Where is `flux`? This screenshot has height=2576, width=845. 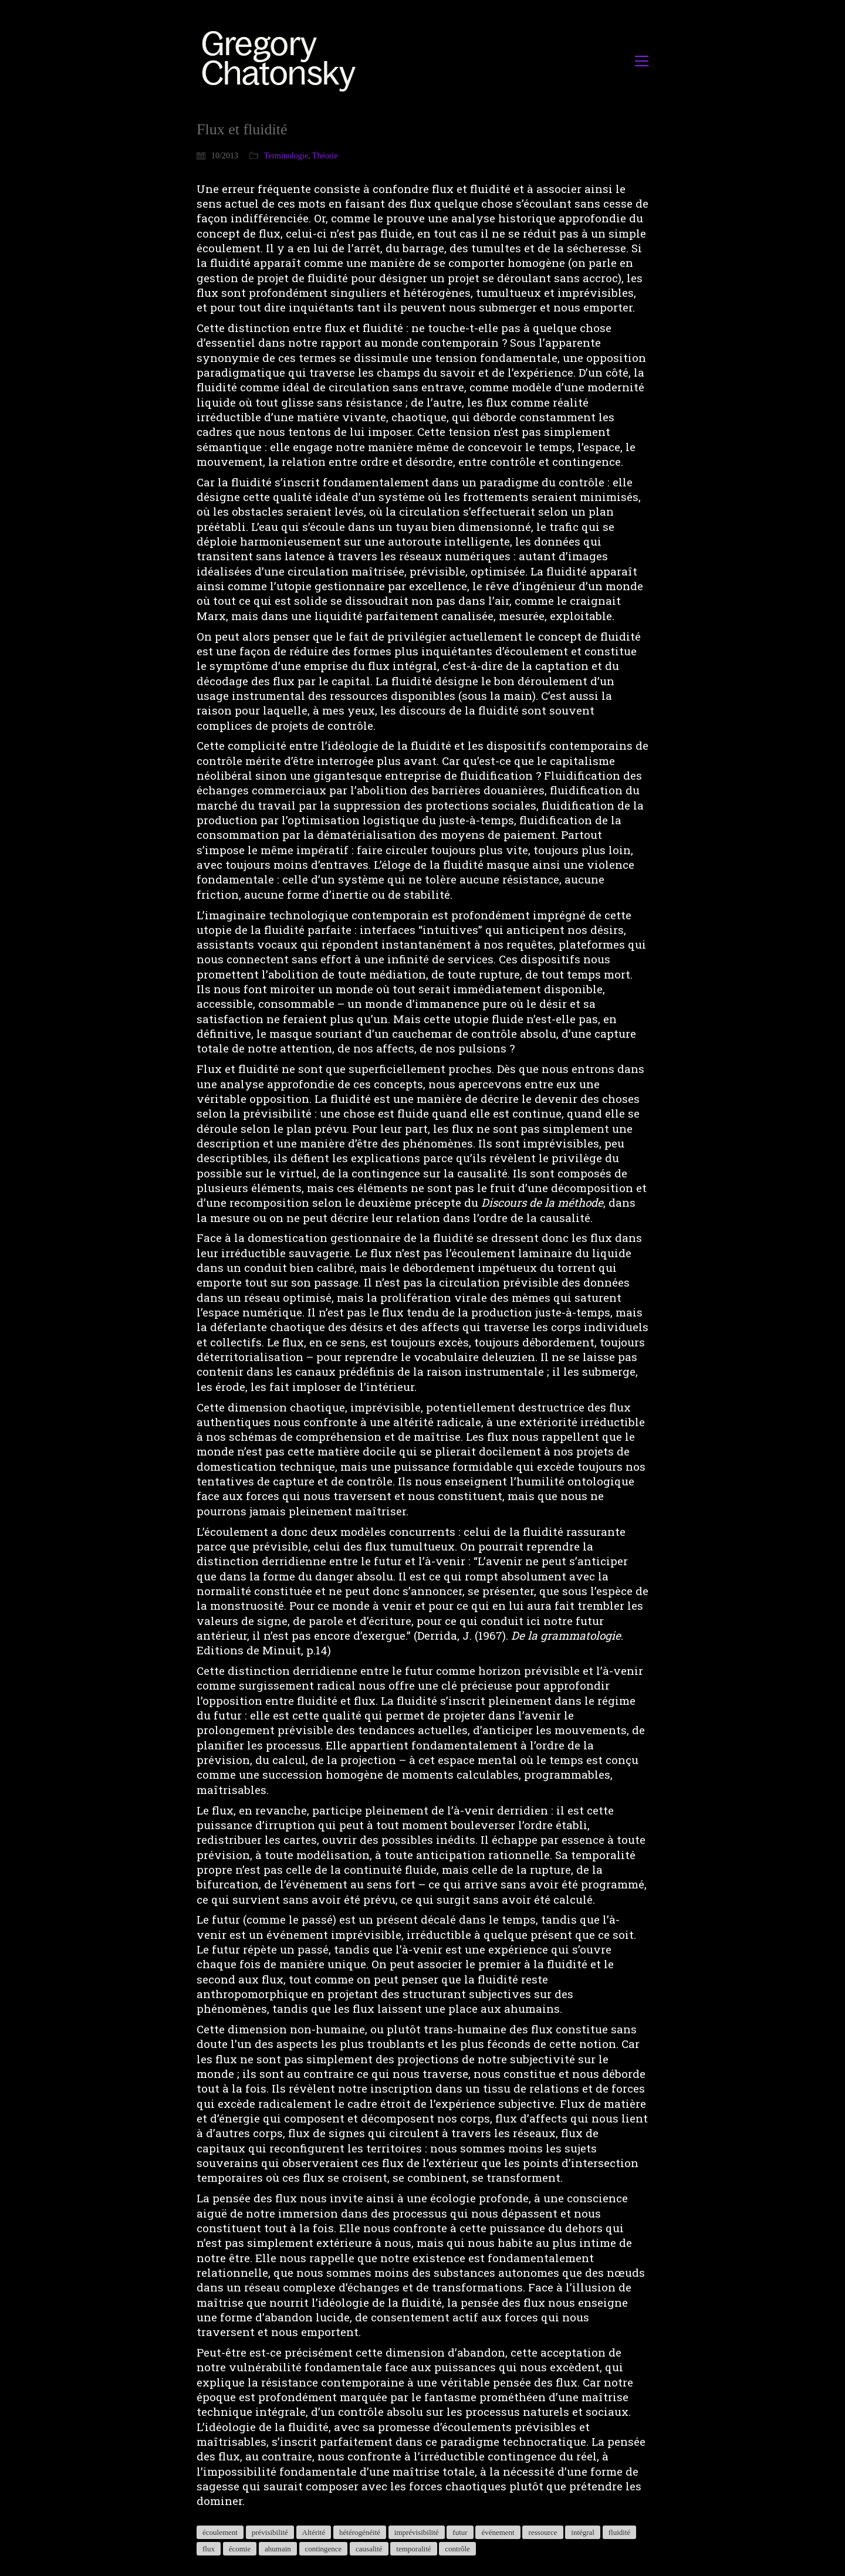
flux is located at coordinates (208, 2548).